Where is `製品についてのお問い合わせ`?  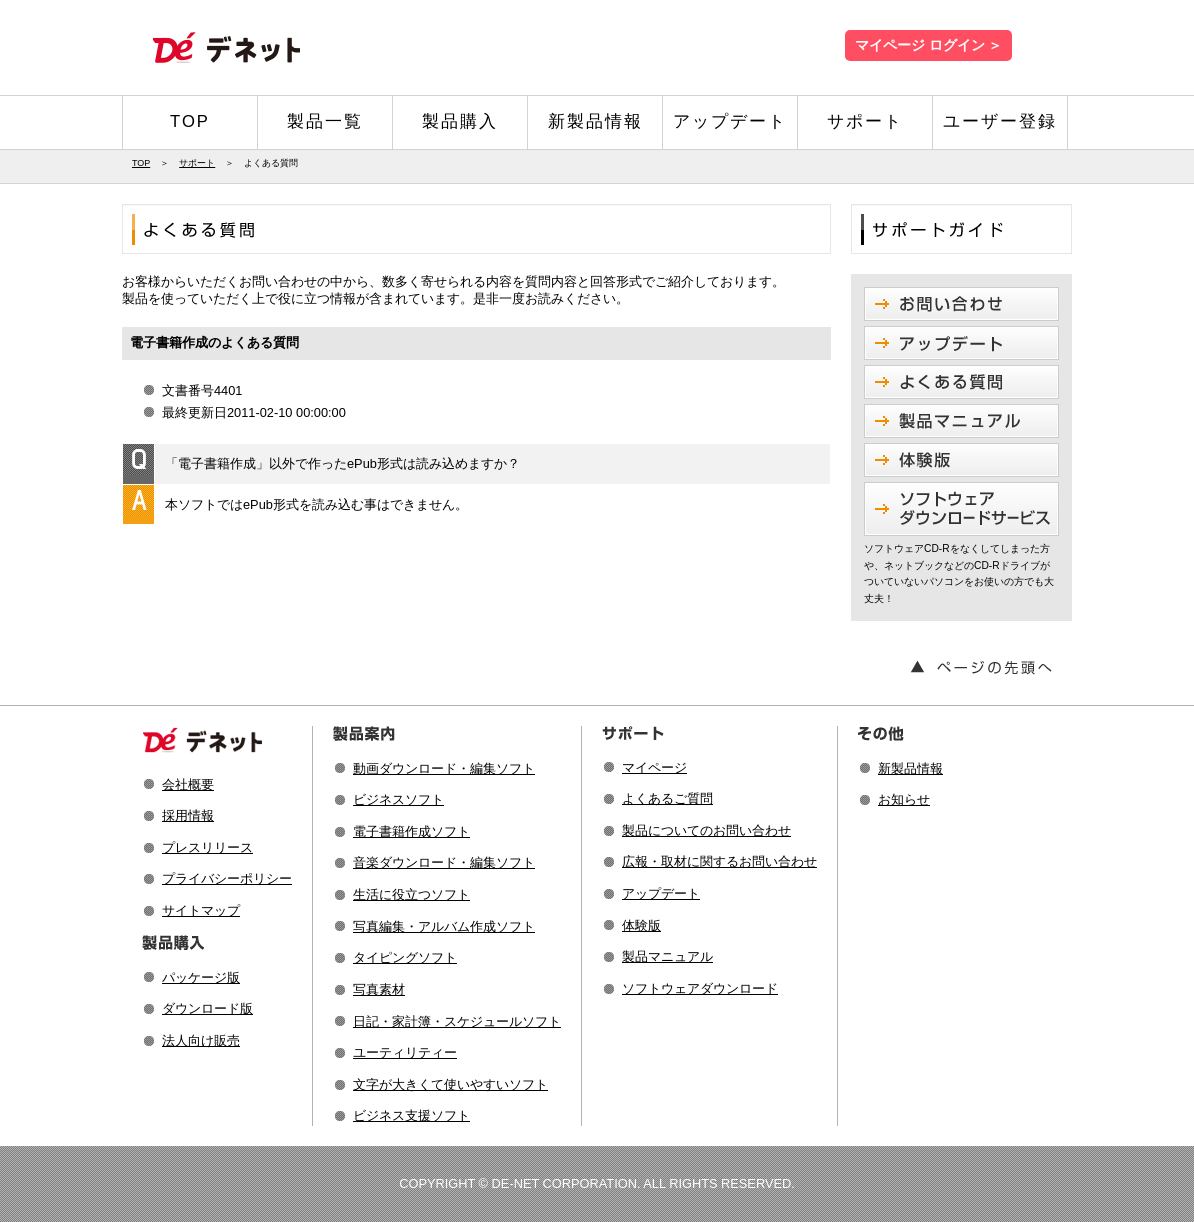
製品についてのお問い合わせ is located at coordinates (706, 830).